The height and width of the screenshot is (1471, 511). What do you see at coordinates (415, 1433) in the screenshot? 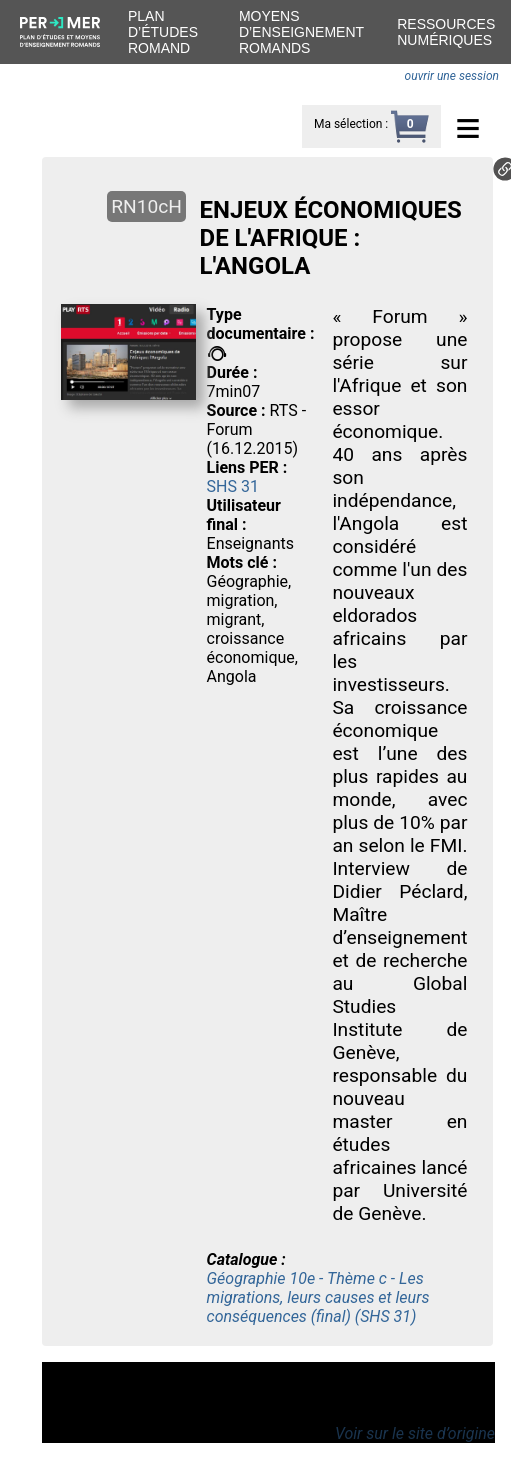
I see `Voir sur le site d’origine` at bounding box center [415, 1433].